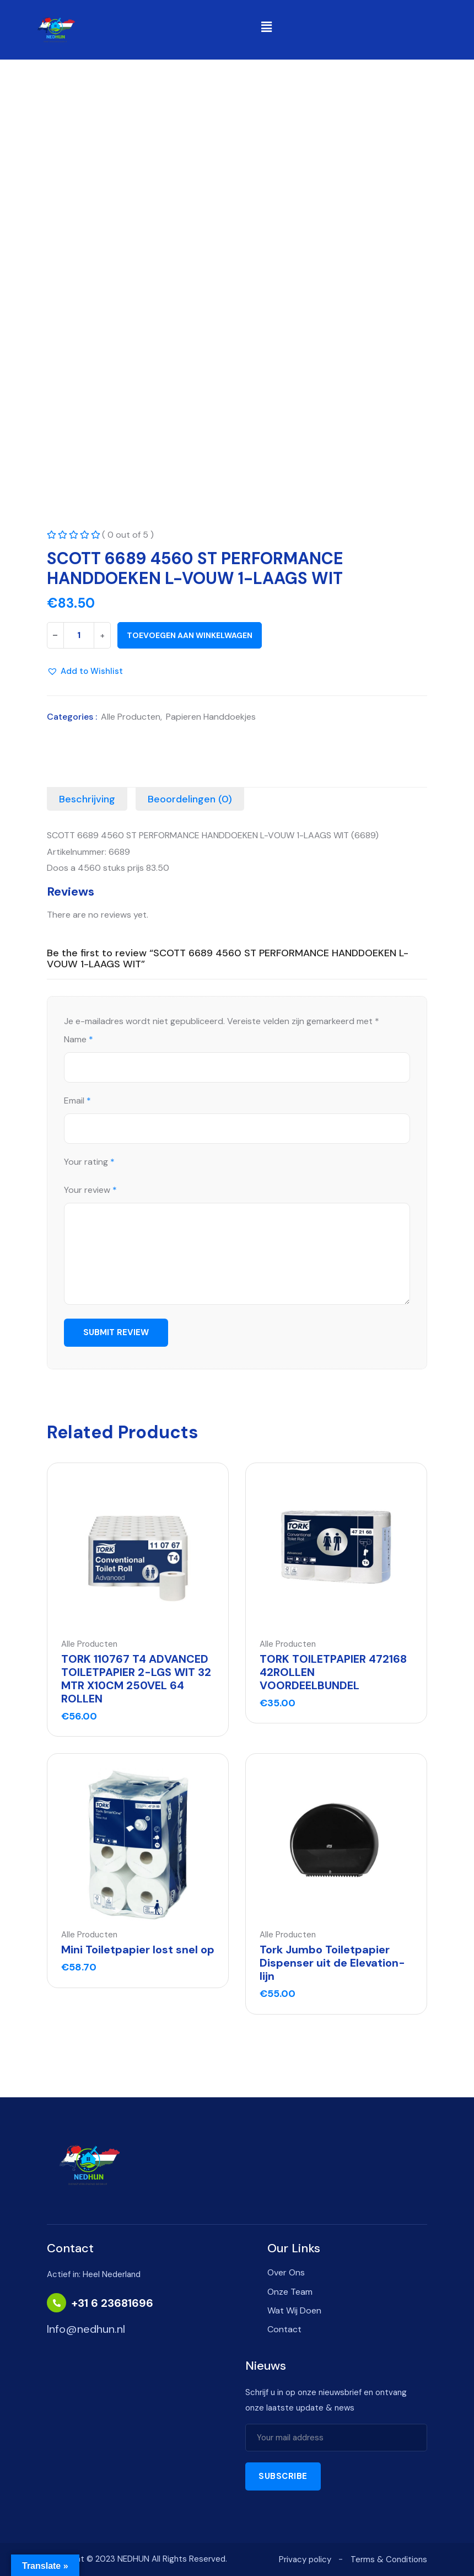 The height and width of the screenshot is (2576, 474). What do you see at coordinates (90, 1190) in the screenshot?
I see `Your review` at bounding box center [90, 1190].